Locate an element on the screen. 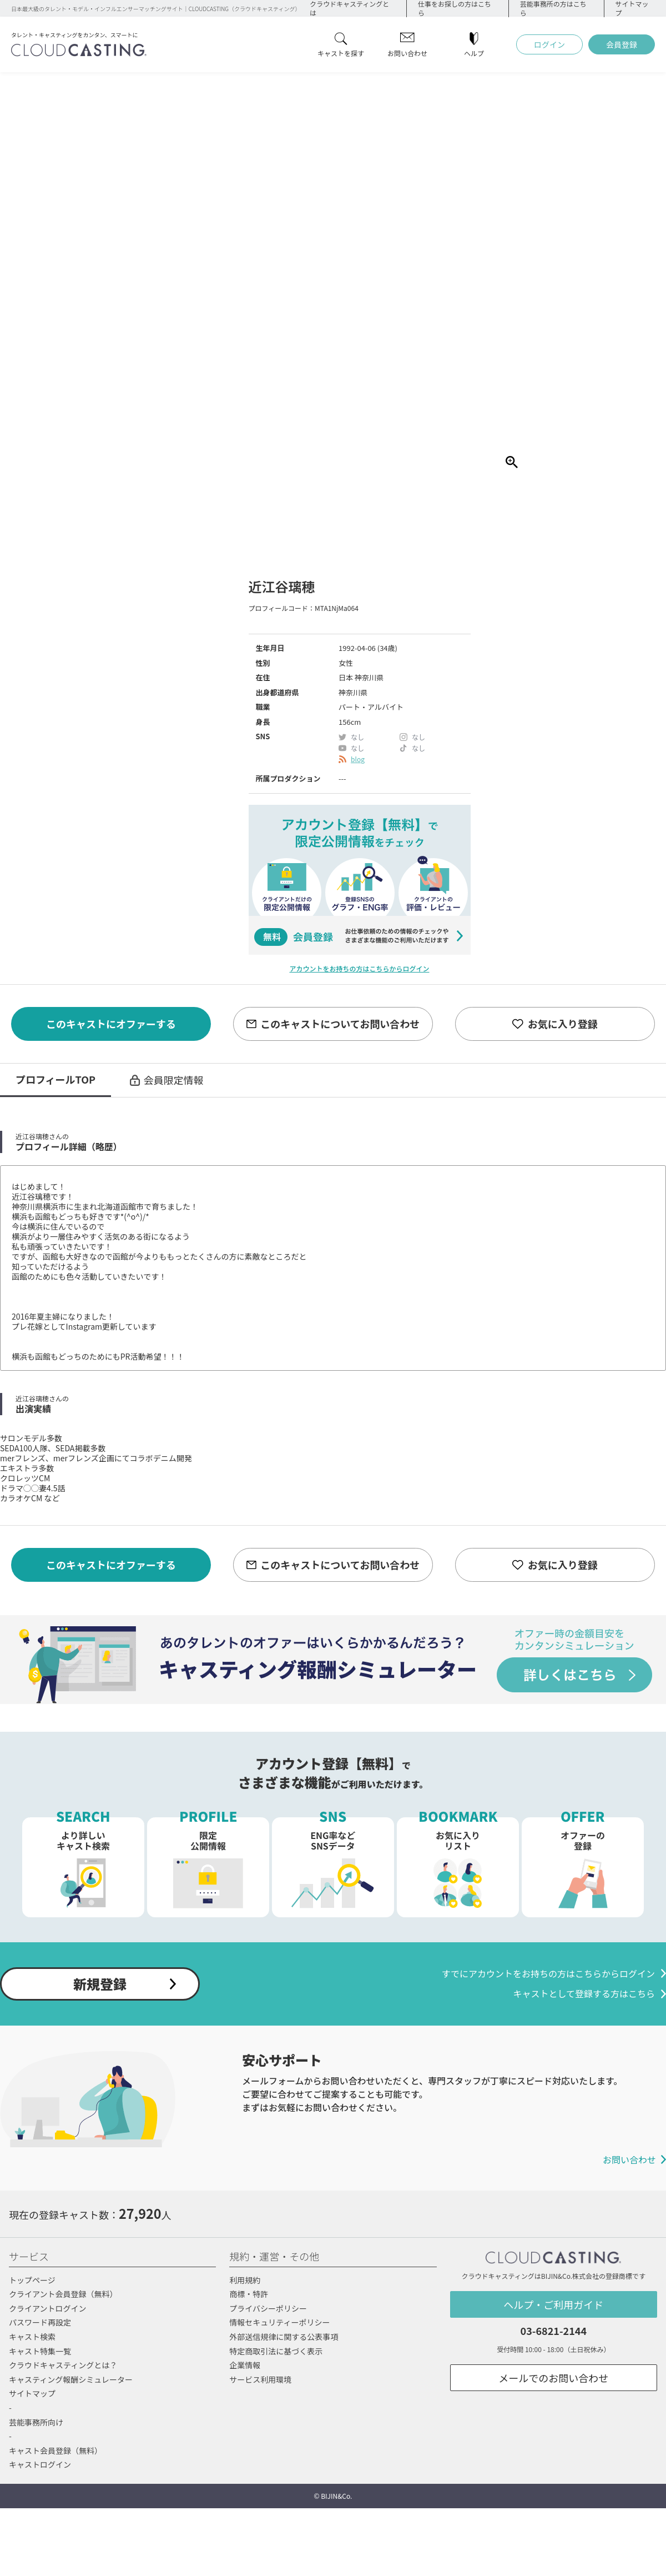 Image resolution: width=666 pixels, height=2576 pixels. blog is located at coordinates (358, 759).